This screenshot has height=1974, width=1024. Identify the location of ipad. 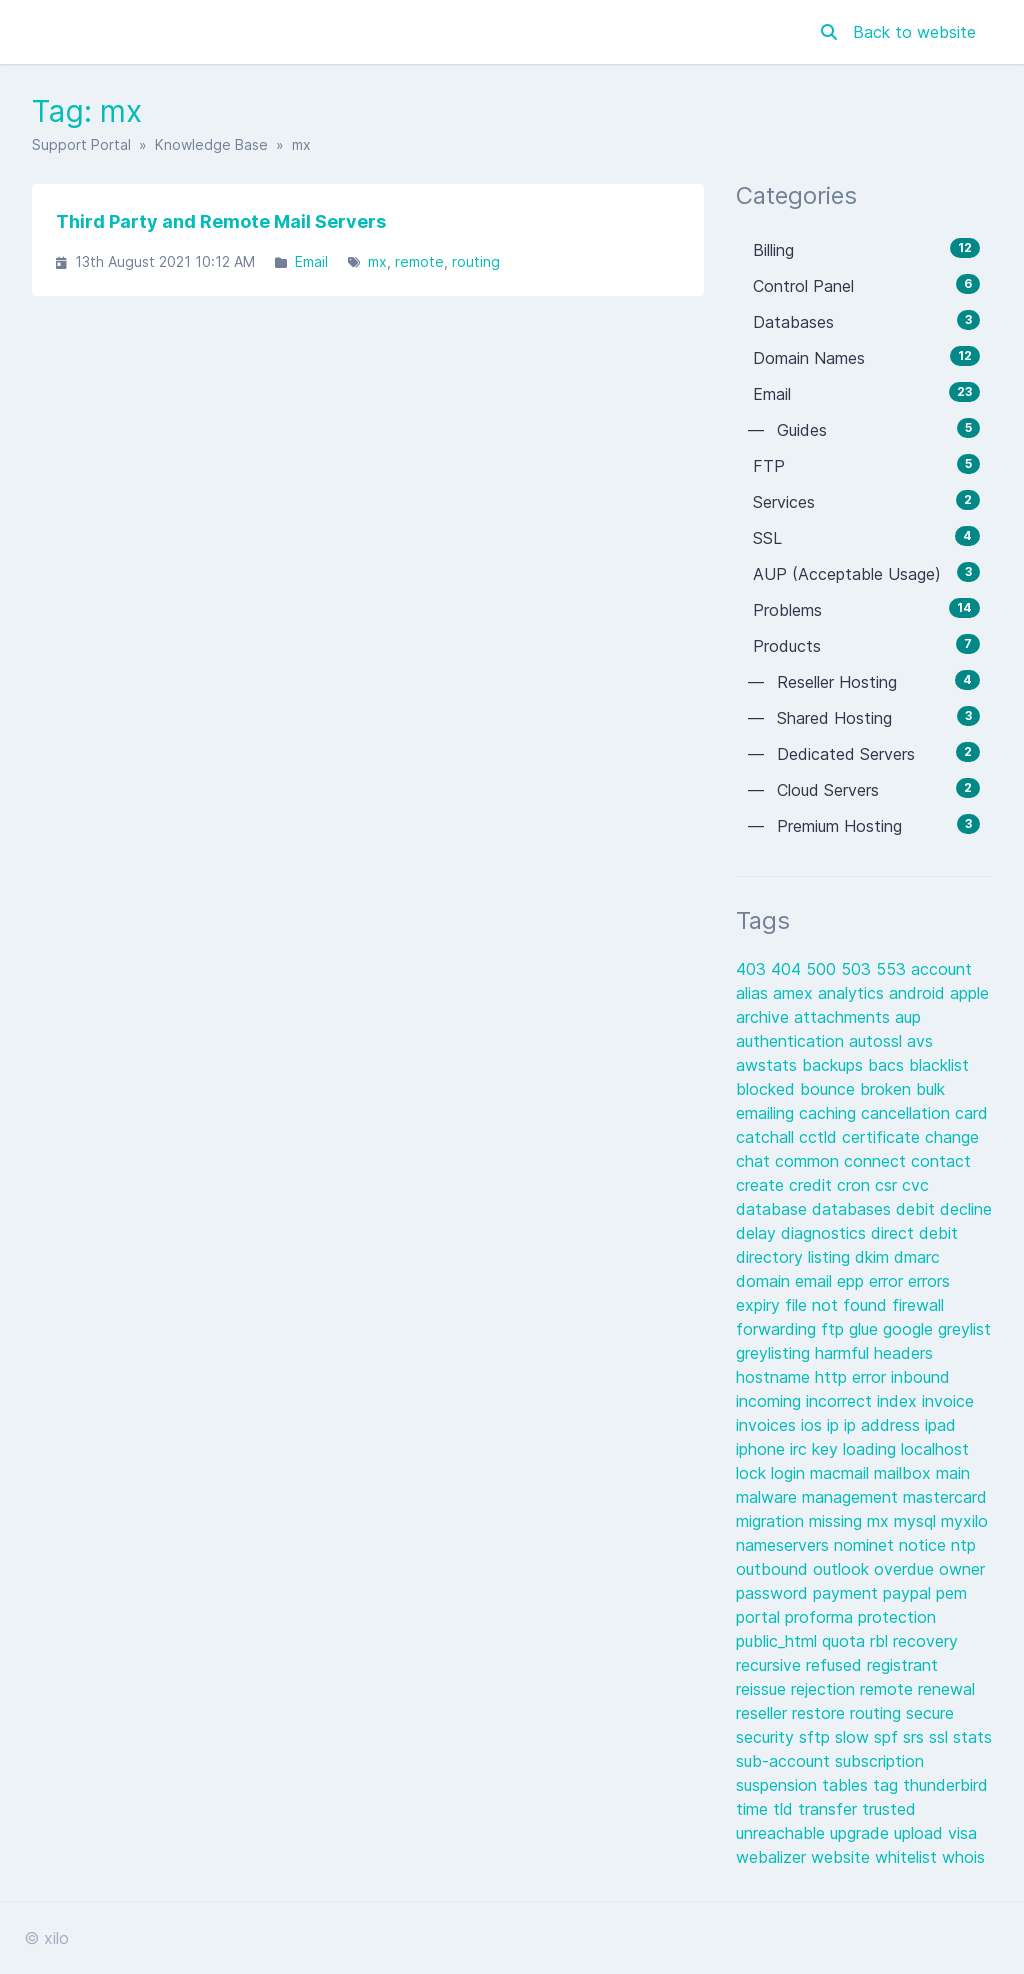
(940, 1425).